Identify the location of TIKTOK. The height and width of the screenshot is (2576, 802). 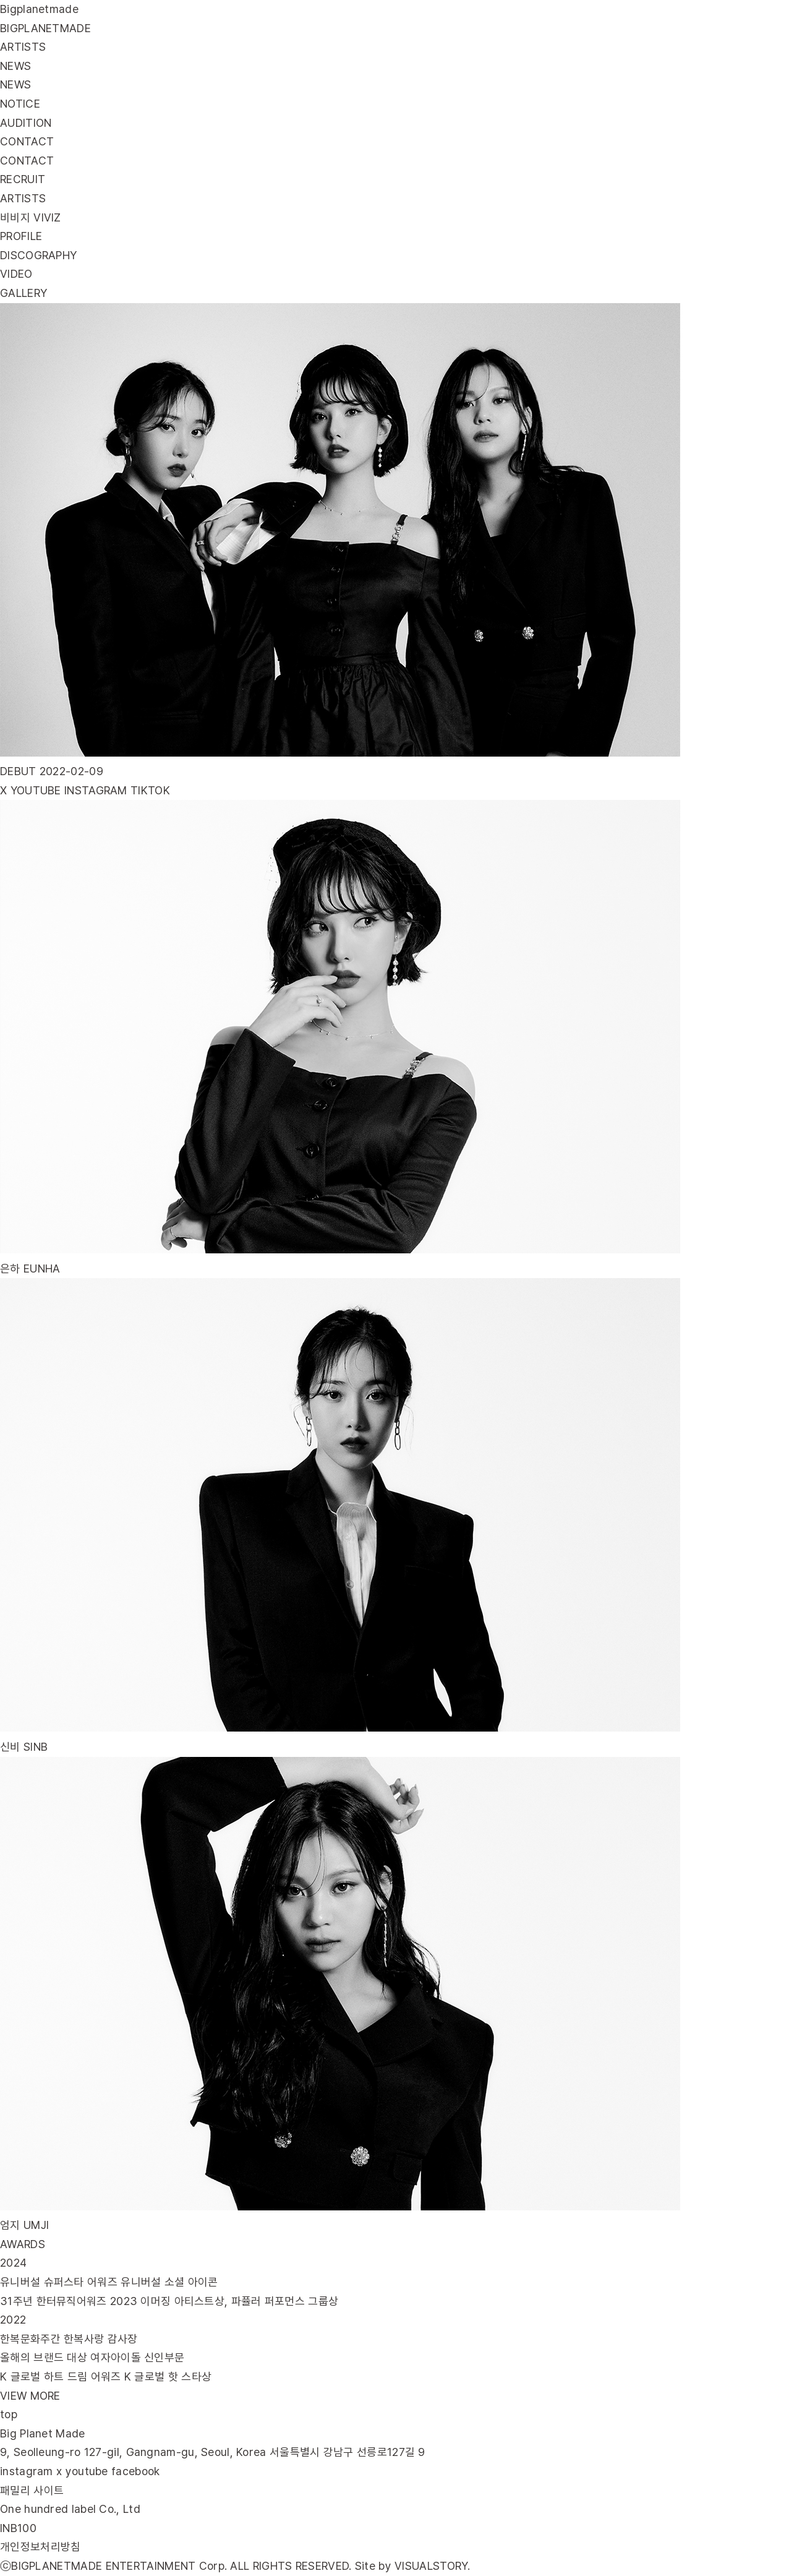
(150, 790).